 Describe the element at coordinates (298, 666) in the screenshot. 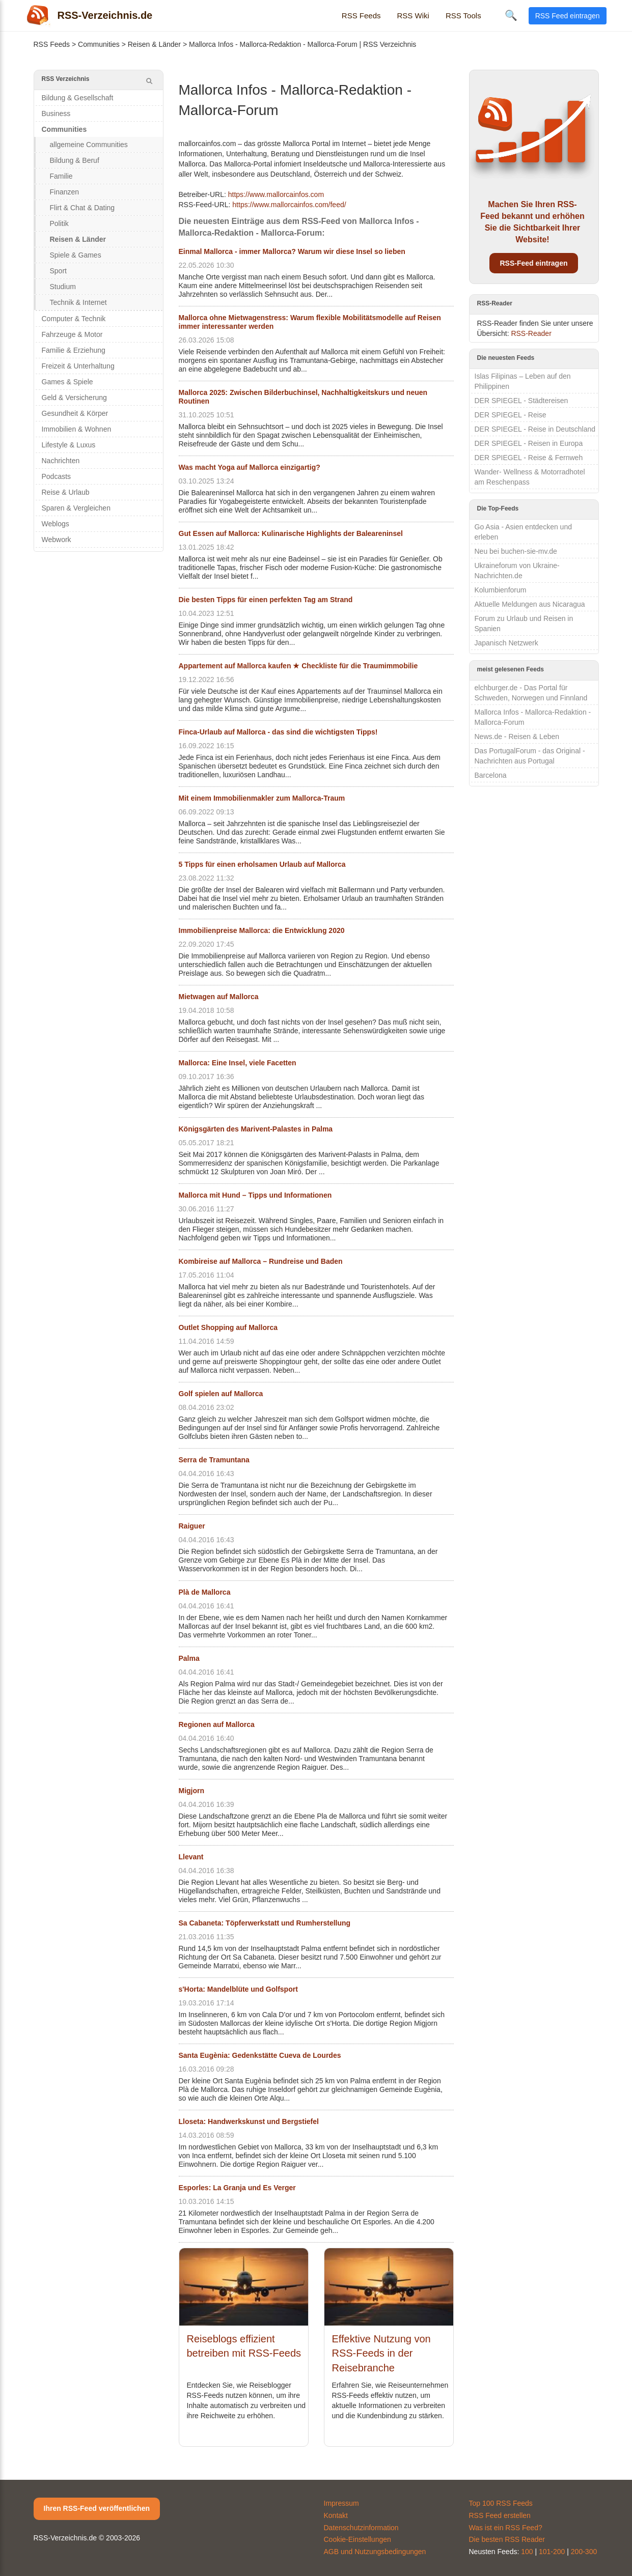

I see `Appartement auf Mallorca kaufen ★ Checkliste für die Traumimmobilie` at that location.